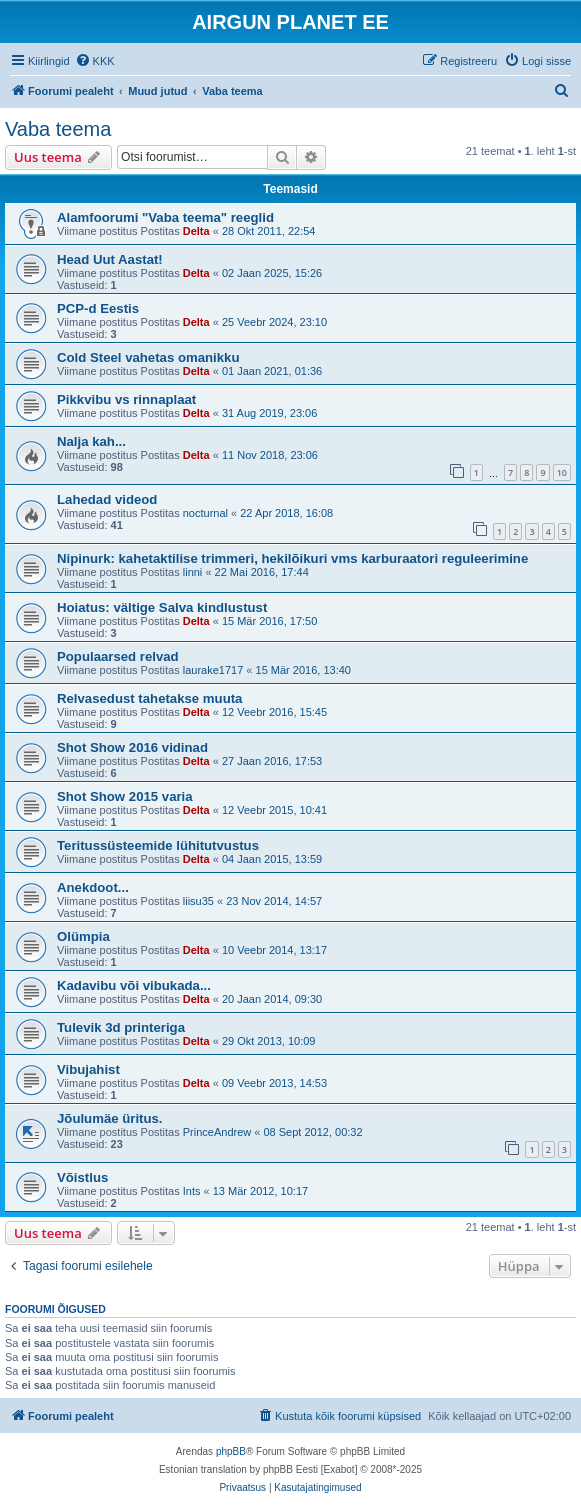 This screenshot has width=581, height=1507. What do you see at coordinates (134, 985) in the screenshot?
I see `Kadavibu või vibukada...` at bounding box center [134, 985].